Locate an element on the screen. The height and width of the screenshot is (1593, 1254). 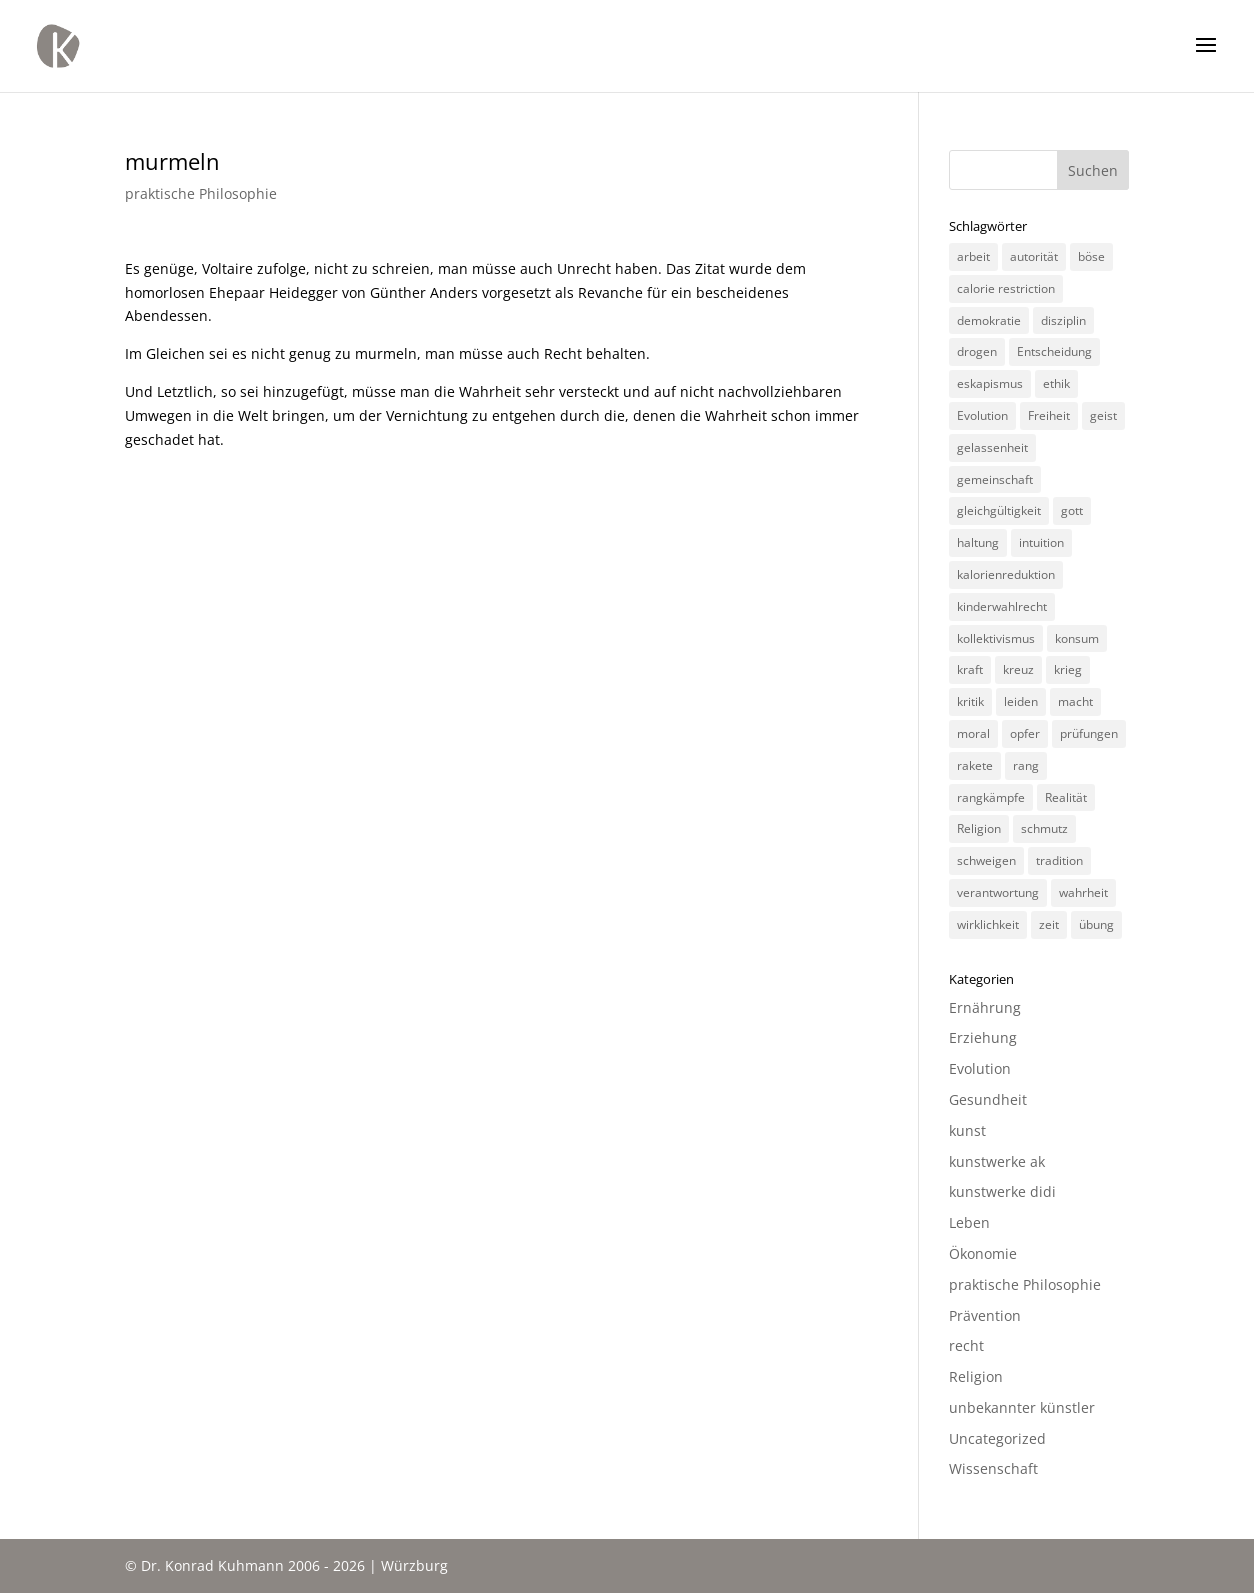
recht is located at coordinates (966, 1345).